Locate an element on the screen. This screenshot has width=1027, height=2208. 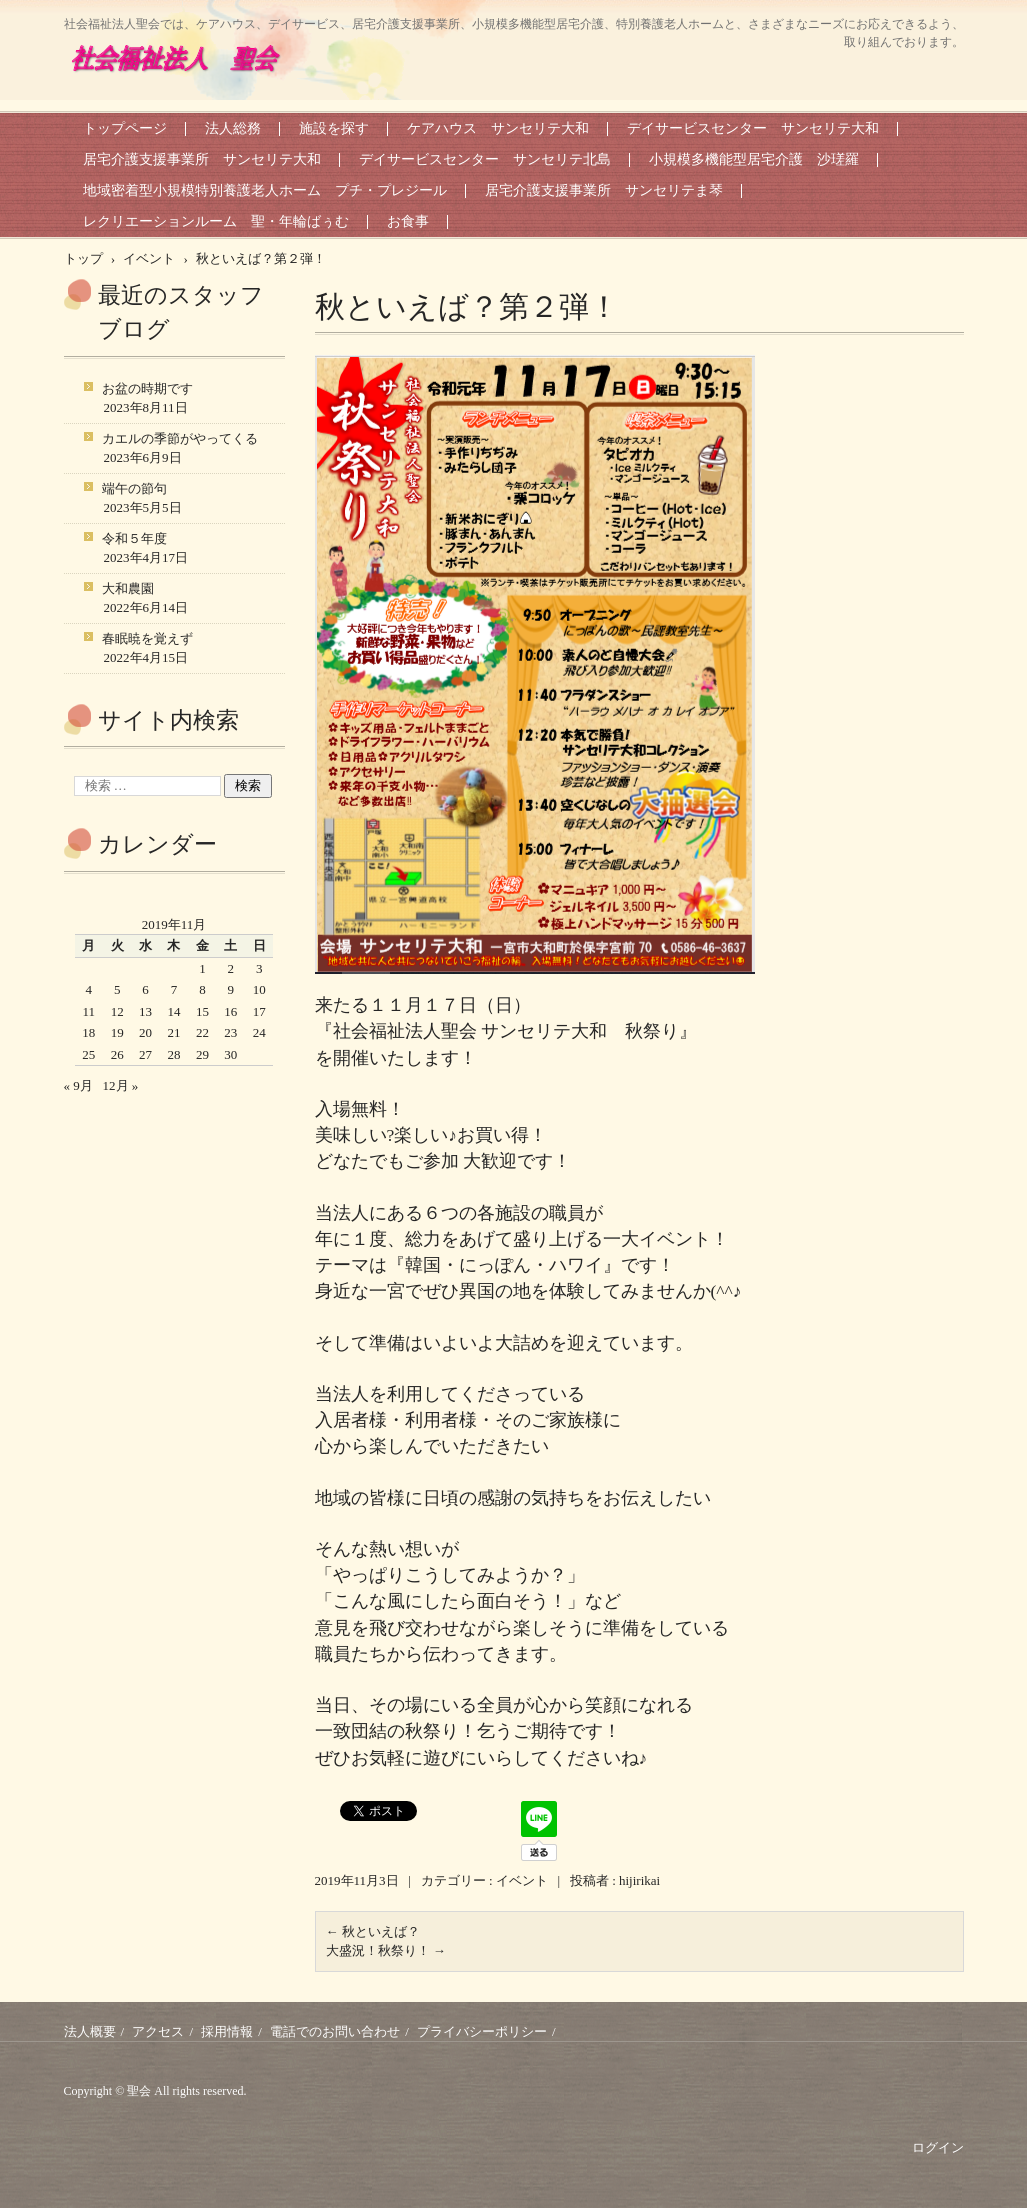
お食事 is located at coordinates (408, 221).